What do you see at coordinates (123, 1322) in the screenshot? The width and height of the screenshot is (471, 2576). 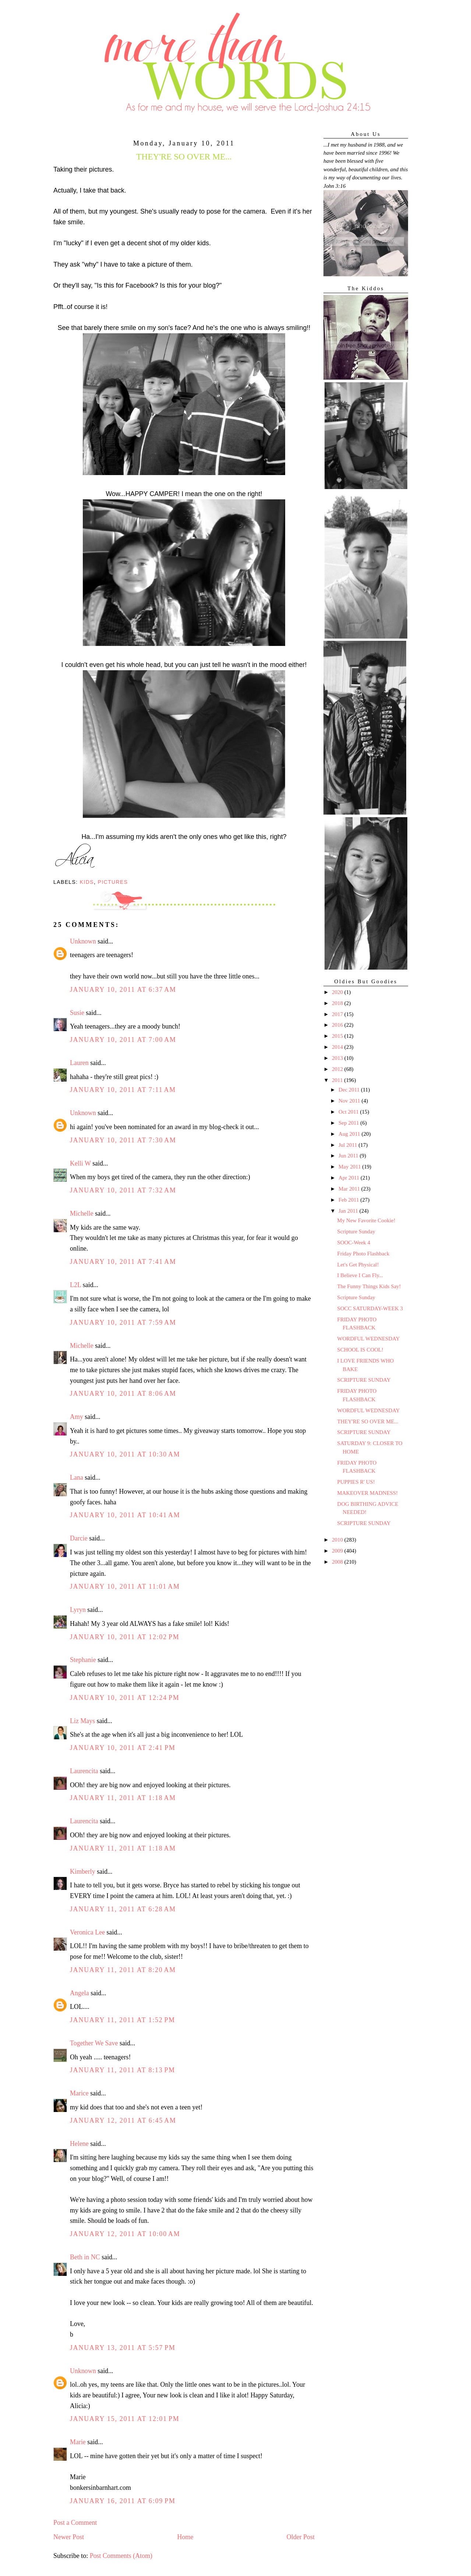 I see `January 10, 2011 at 7:59 AM` at bounding box center [123, 1322].